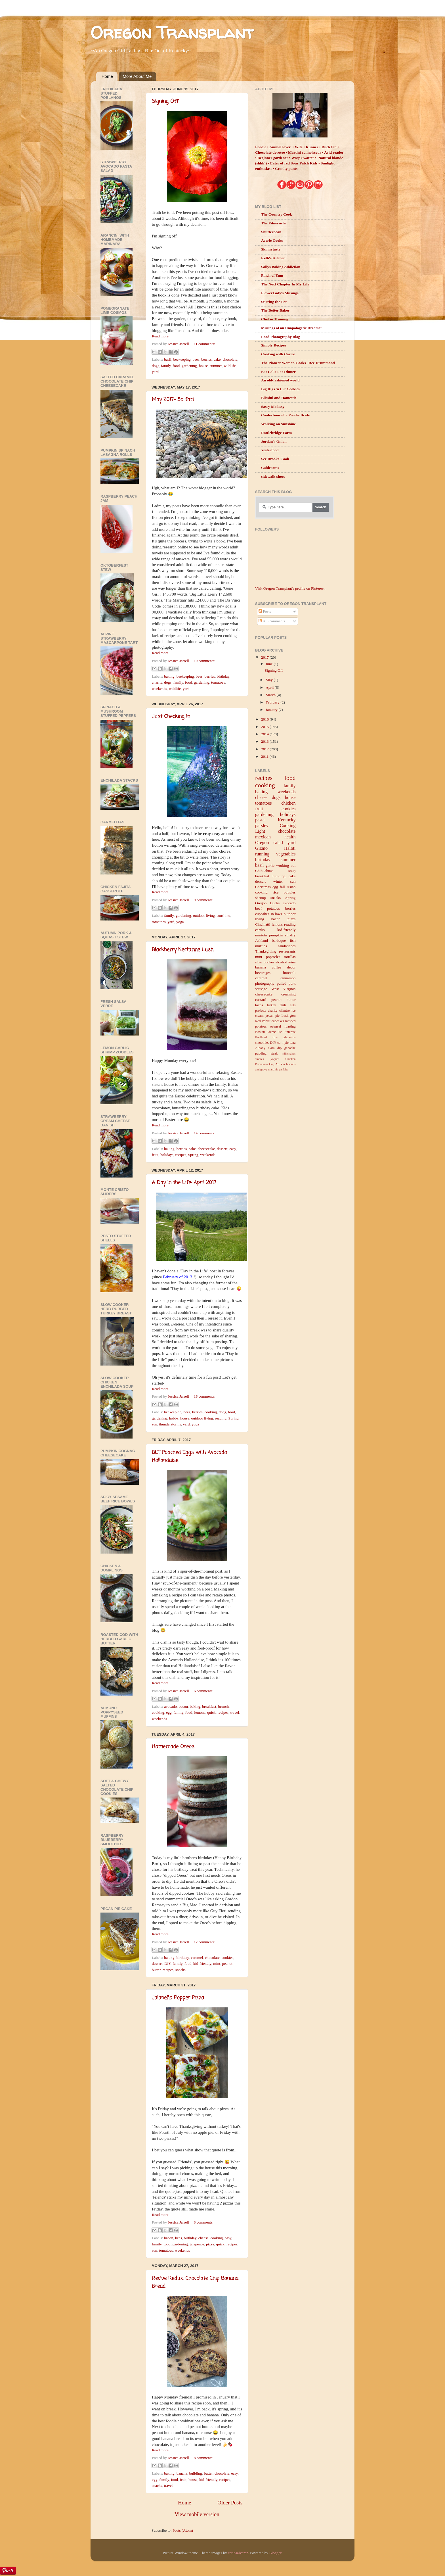 Image resolution: width=445 pixels, height=2576 pixels. Describe the element at coordinates (282, 887) in the screenshot. I see `fall` at that location.